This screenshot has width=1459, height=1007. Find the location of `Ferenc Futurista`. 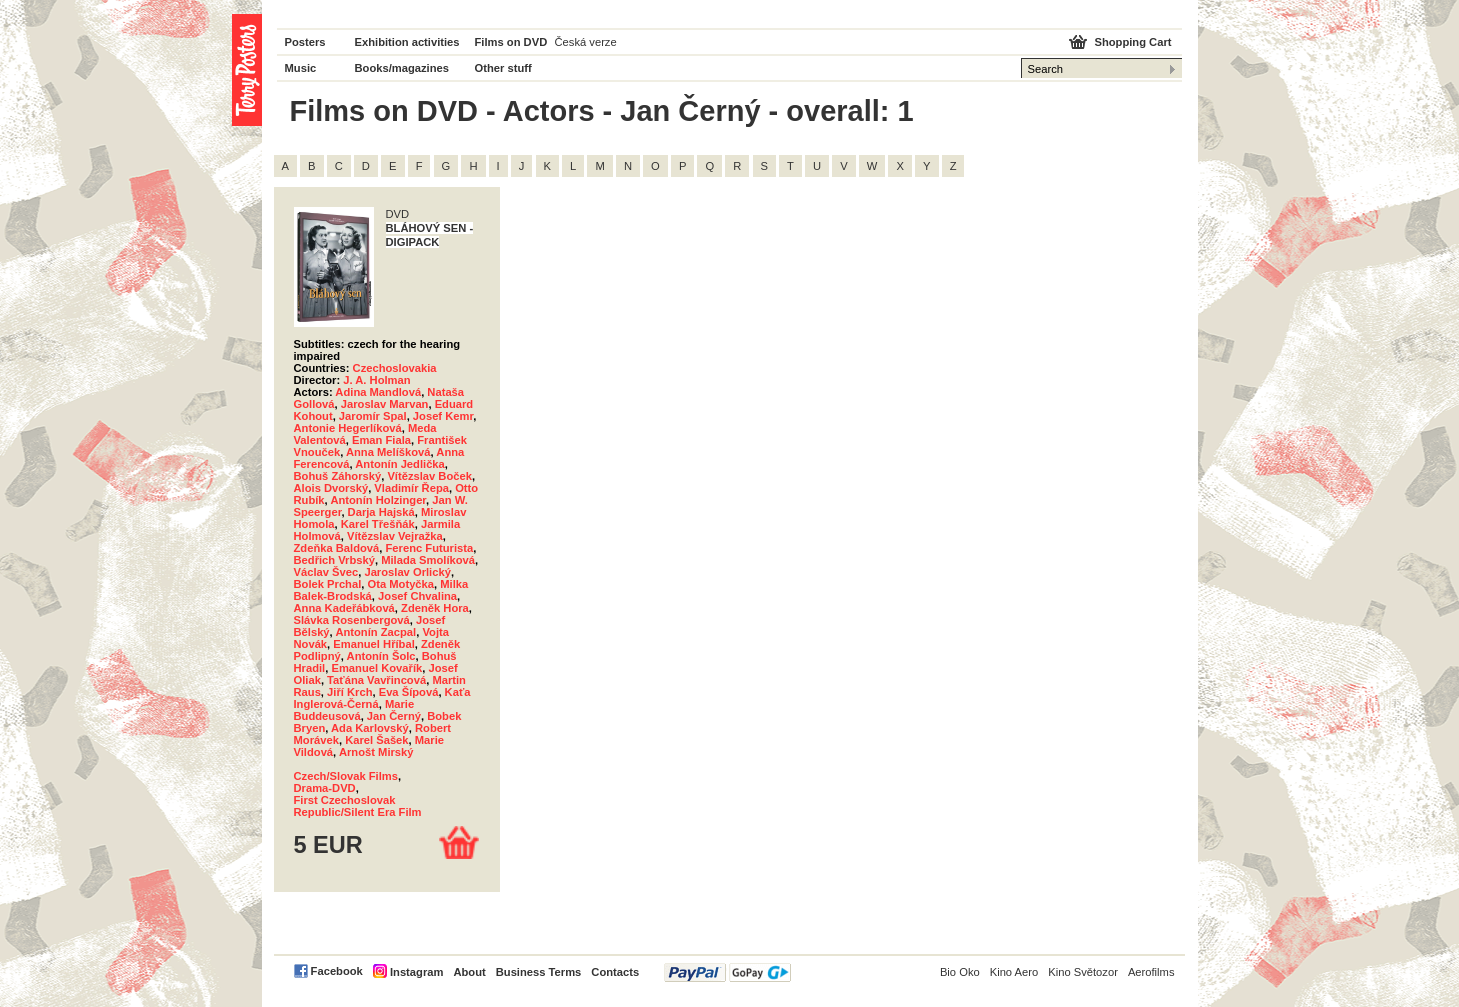

Ferenc Futurista is located at coordinates (430, 548).